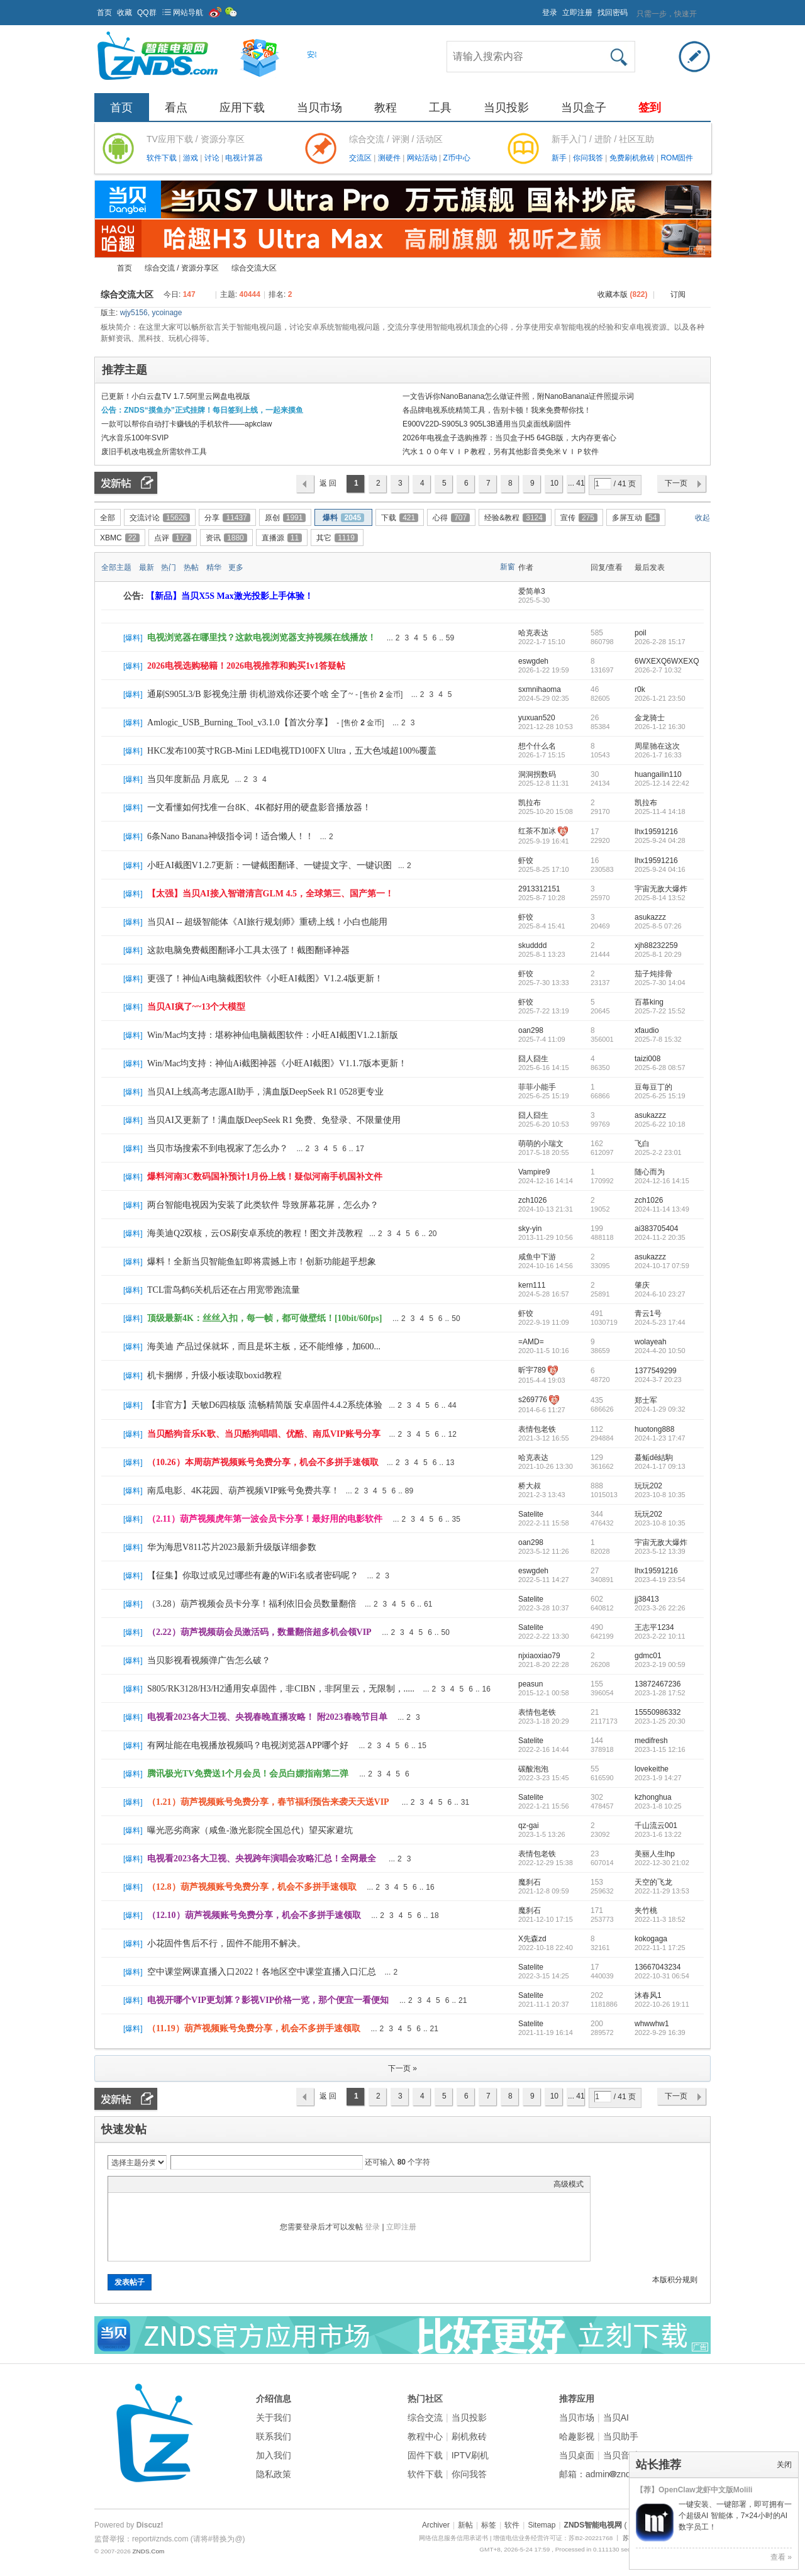 This screenshot has height=2576, width=805. Describe the element at coordinates (130, 2184) in the screenshot. I see `Color` at that location.